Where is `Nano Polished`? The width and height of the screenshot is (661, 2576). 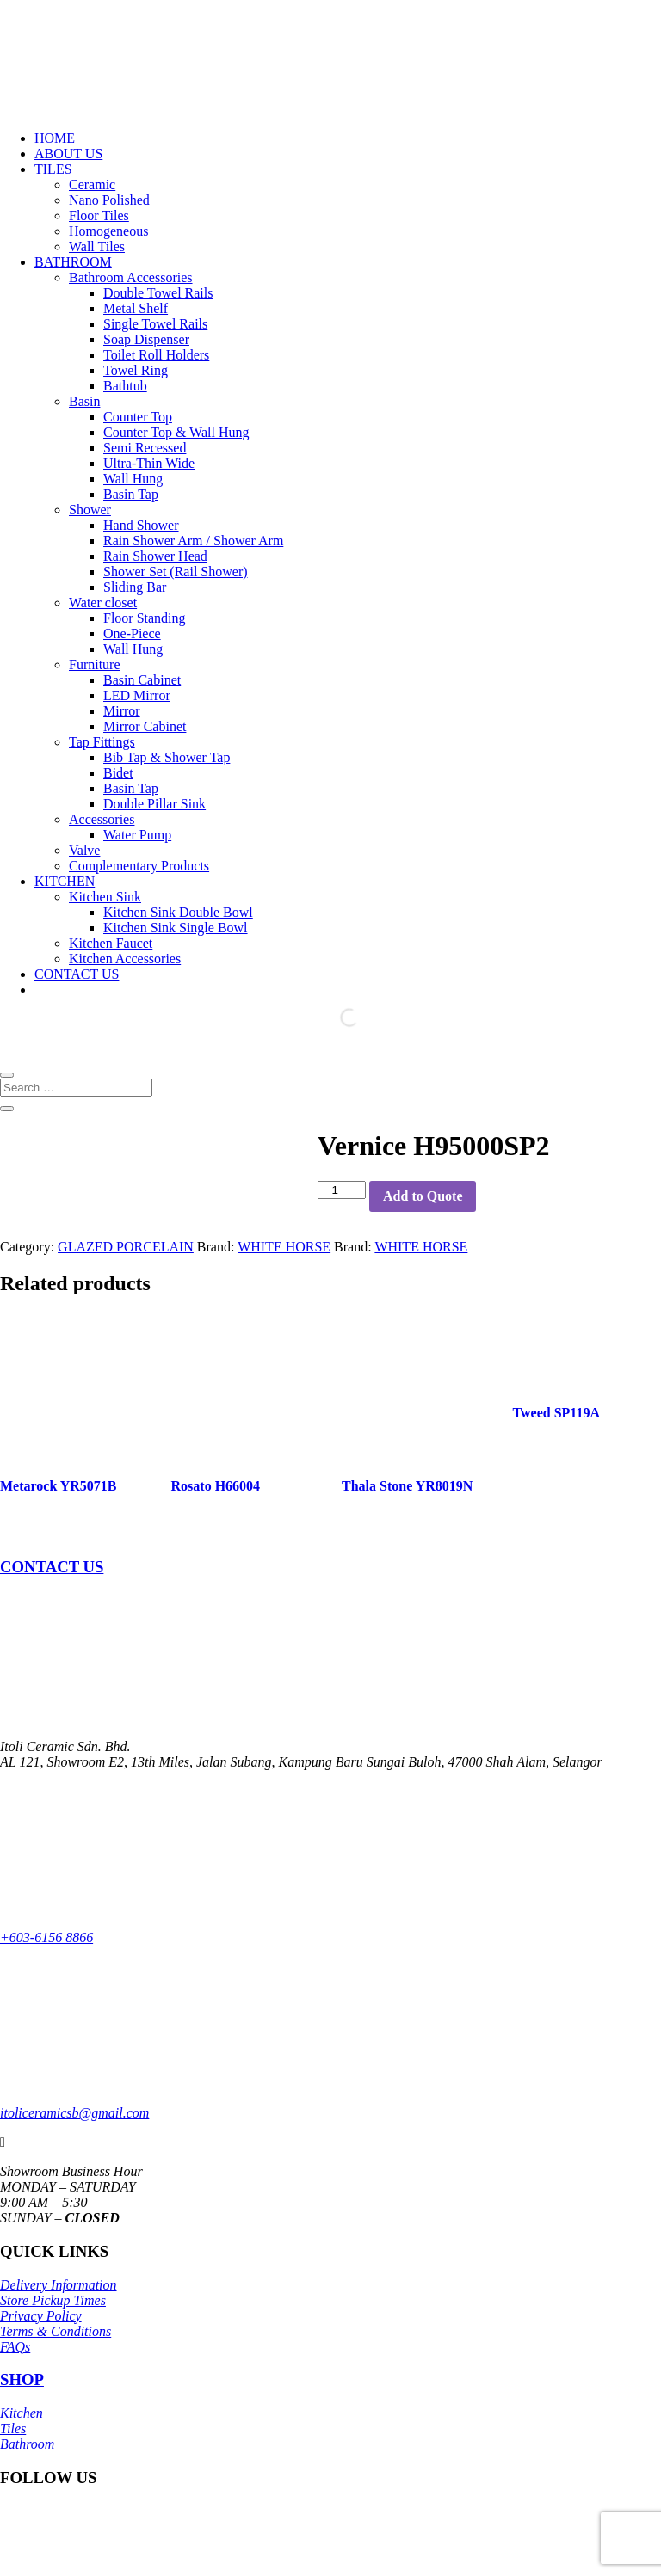
Nano Polished is located at coordinates (109, 200).